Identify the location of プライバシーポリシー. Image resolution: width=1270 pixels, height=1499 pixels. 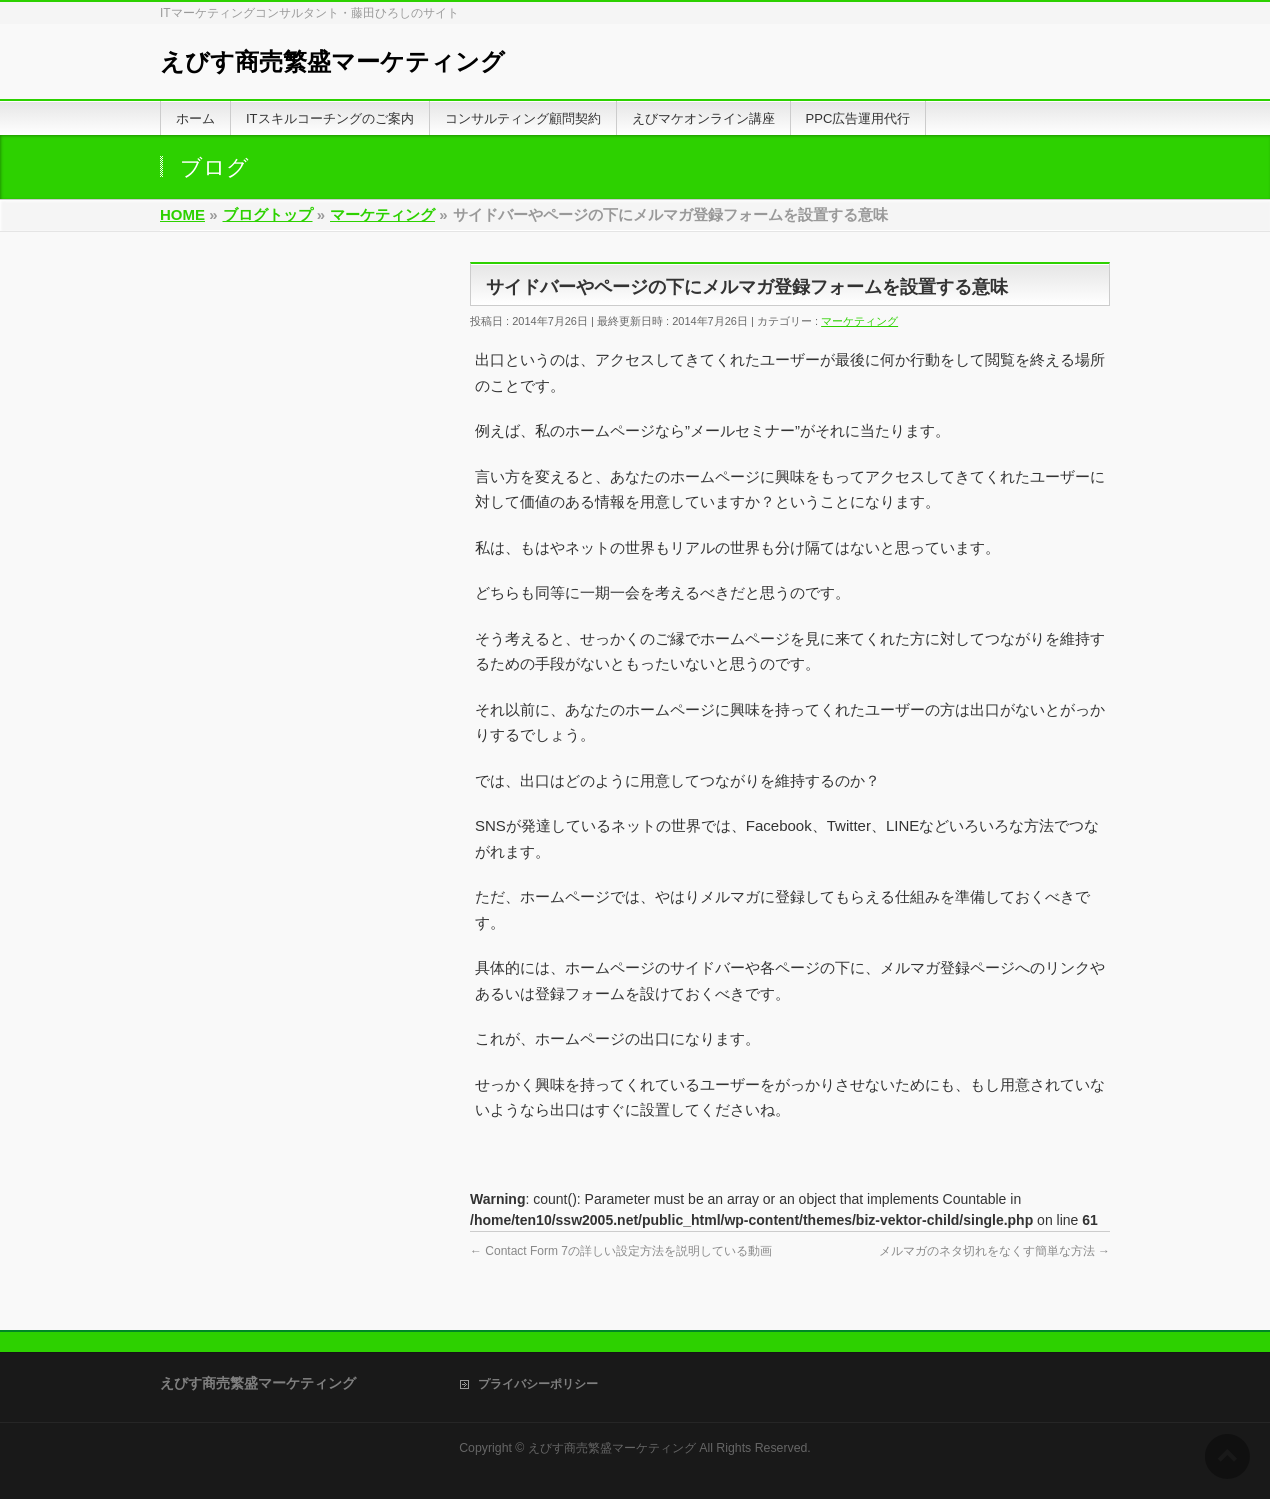
(538, 1384).